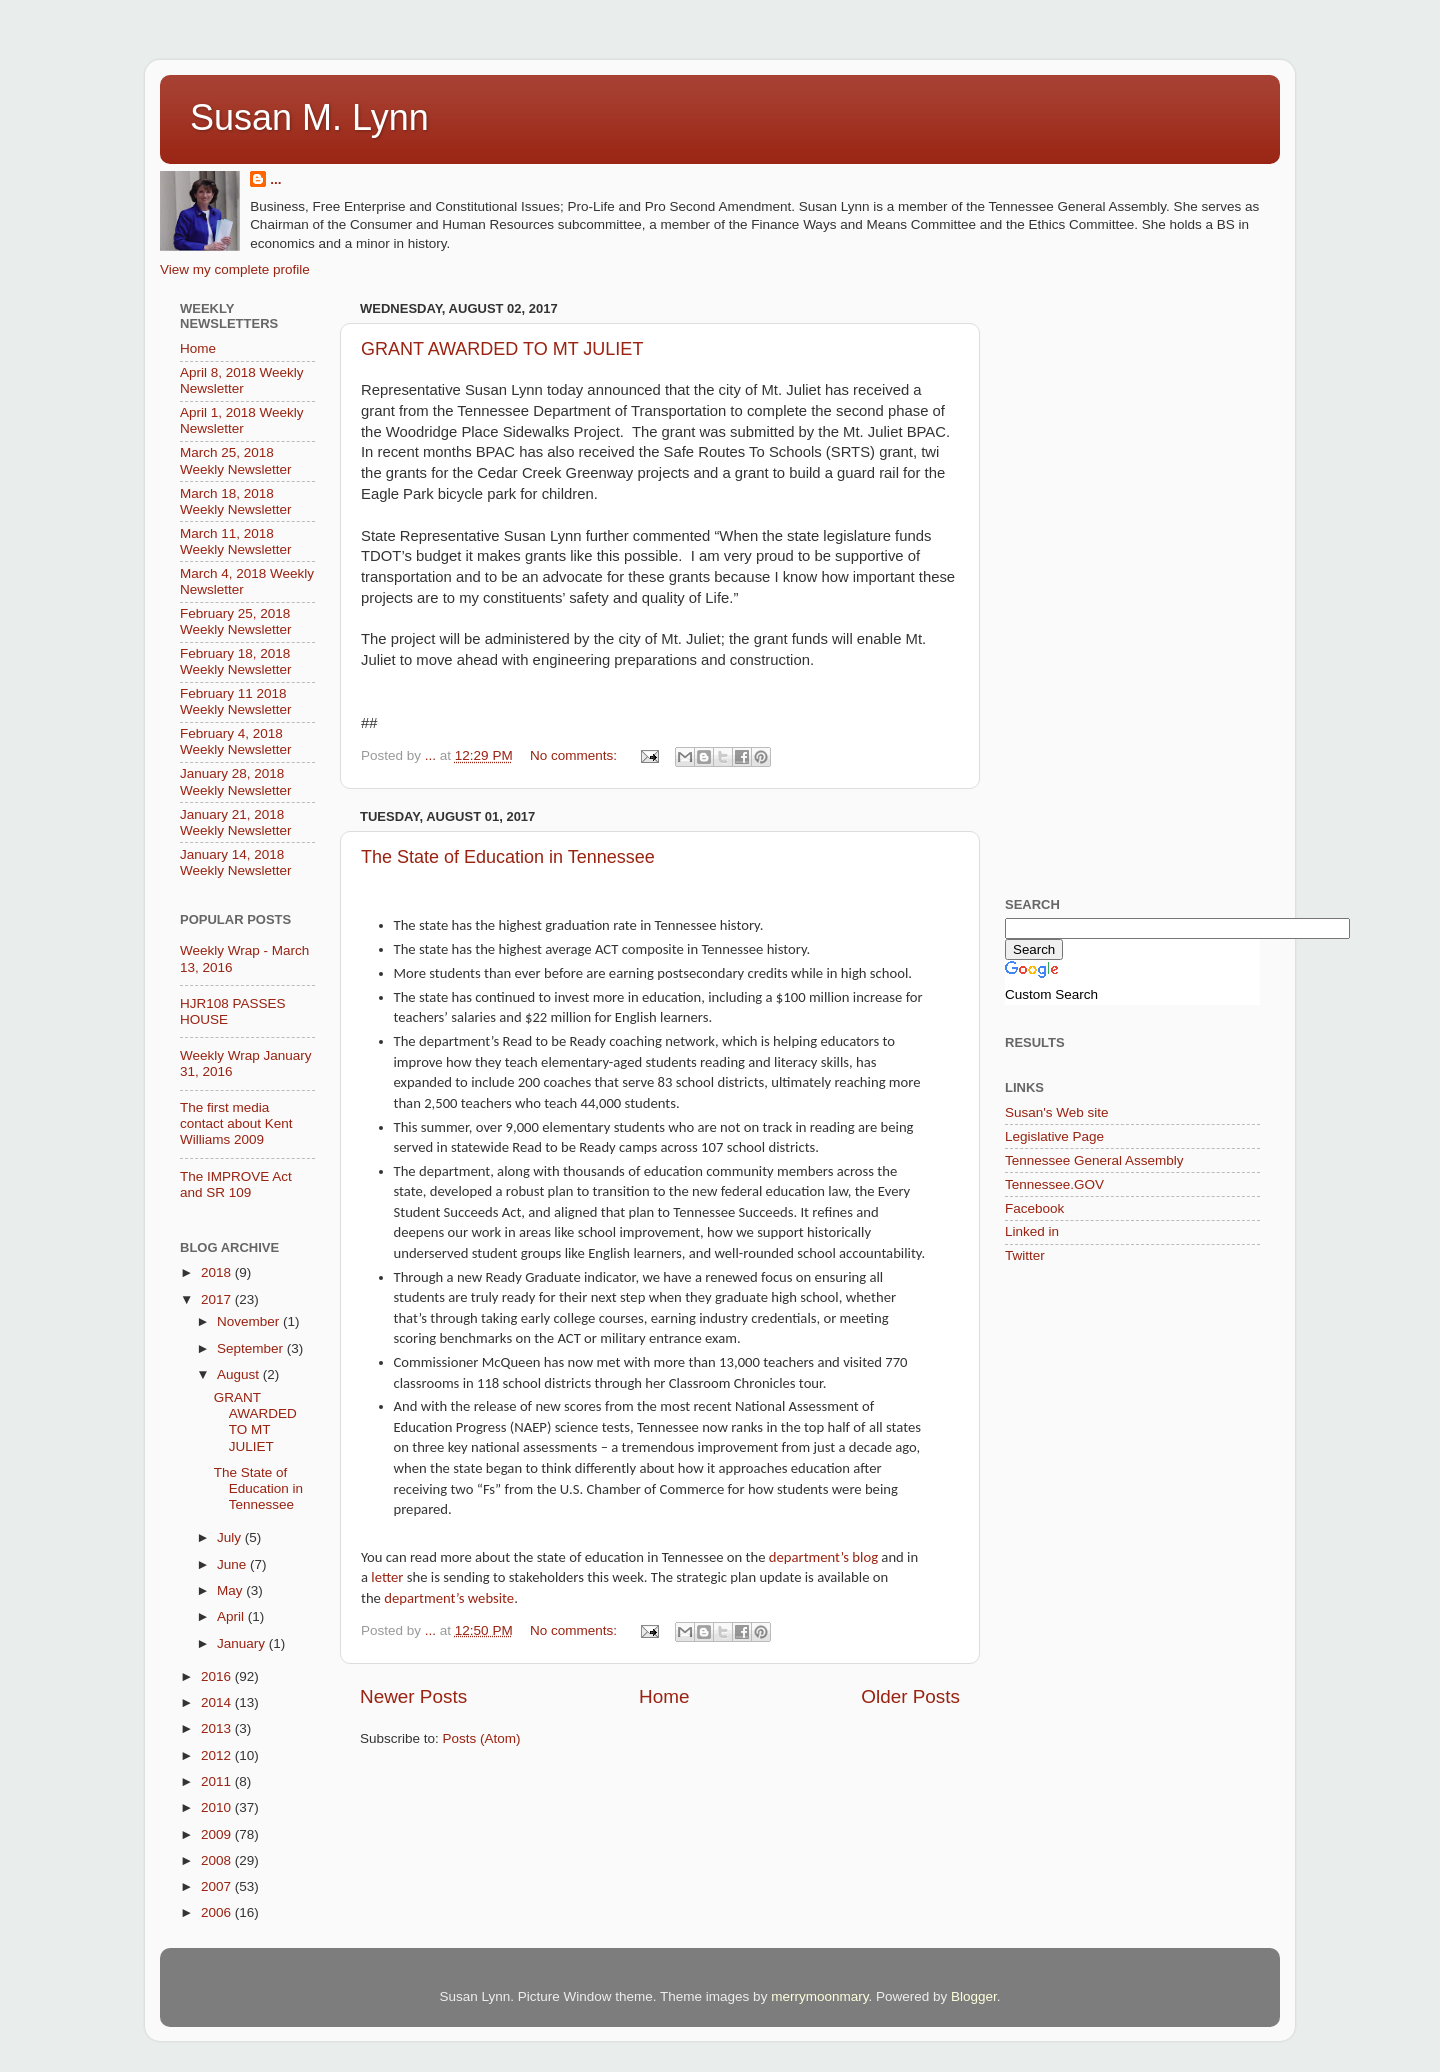 The width and height of the screenshot is (1440, 2072). I want to click on April, so click(232, 1616).